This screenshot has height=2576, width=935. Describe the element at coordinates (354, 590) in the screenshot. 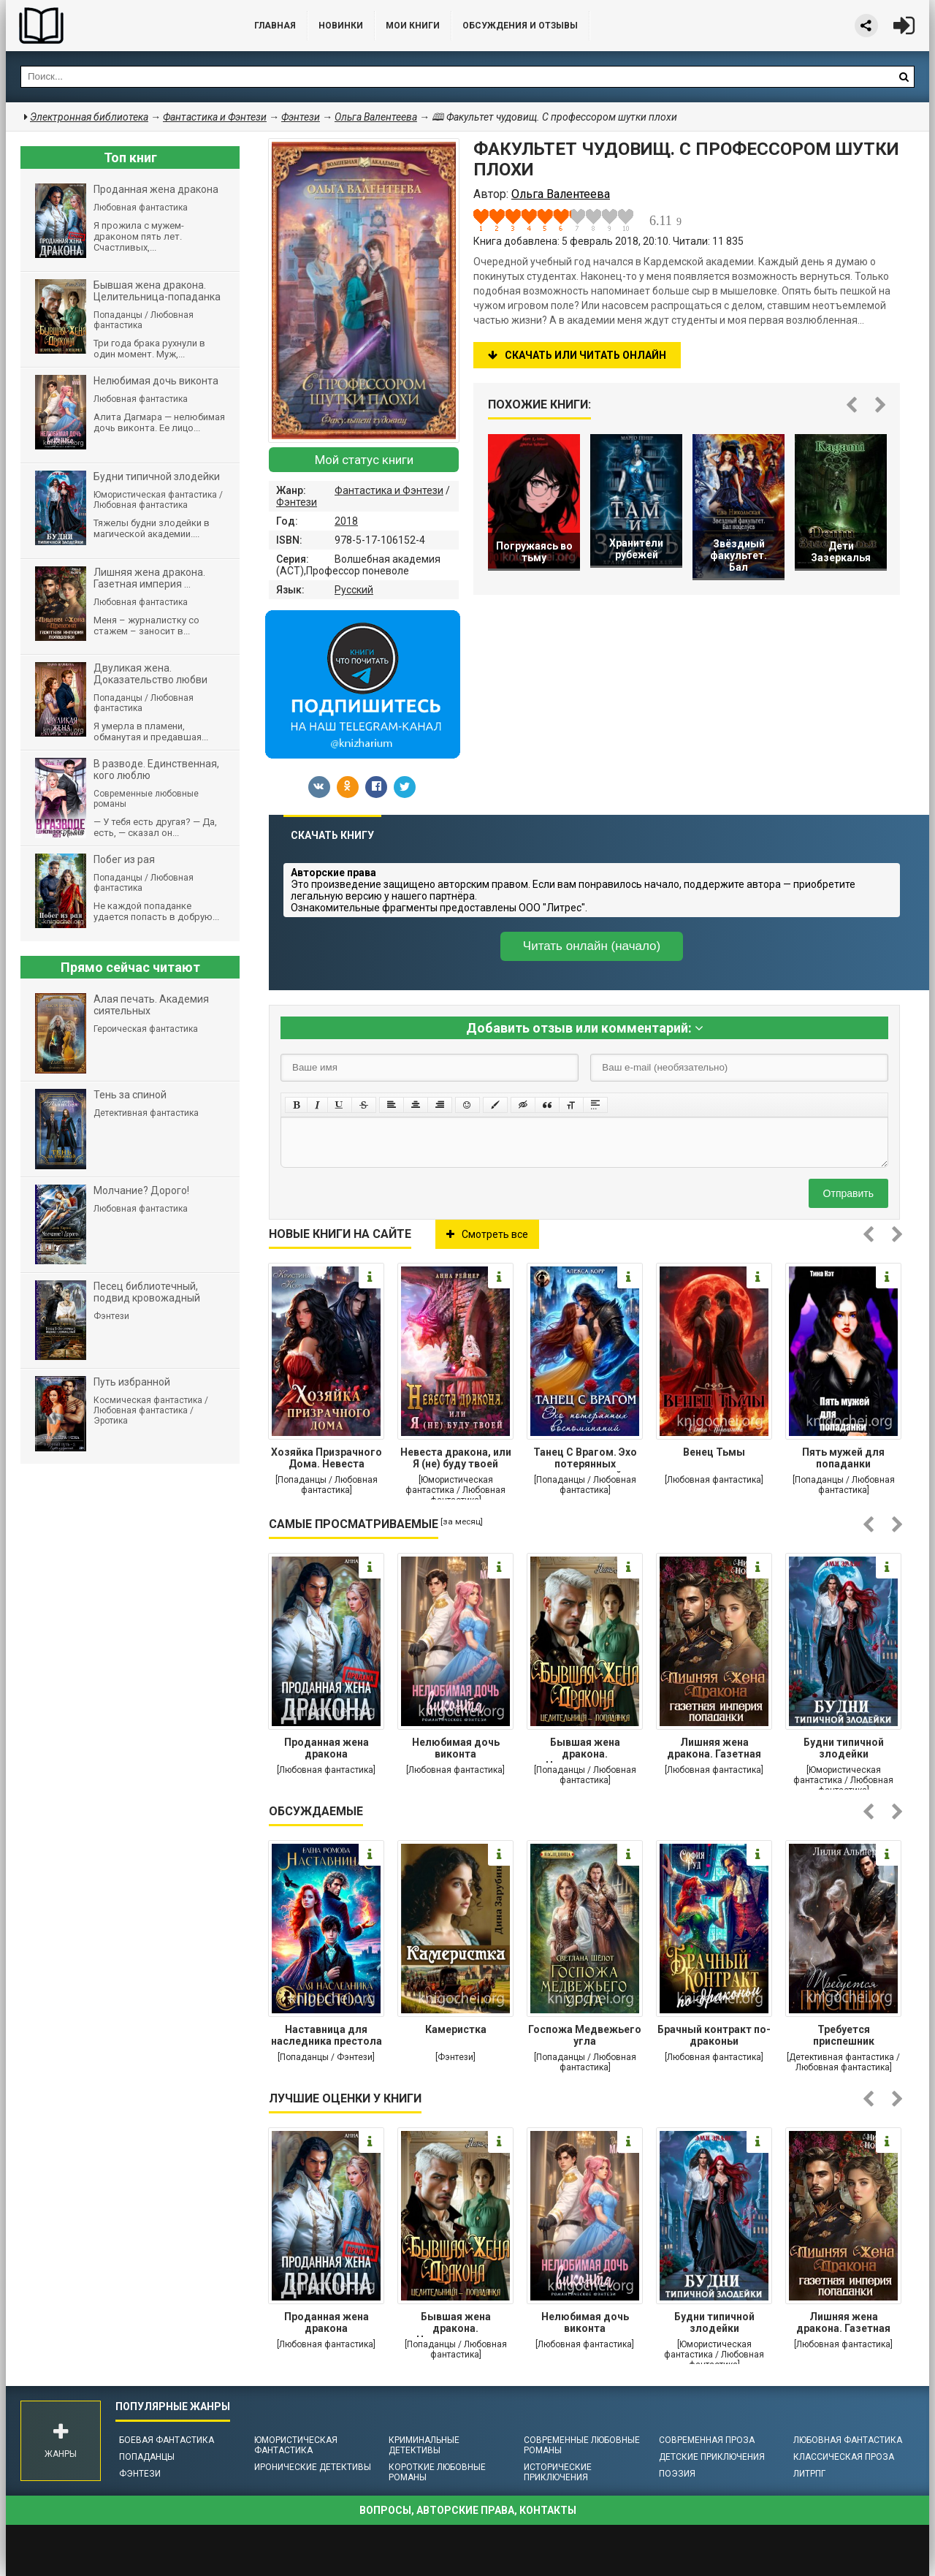

I see `Русский` at that location.